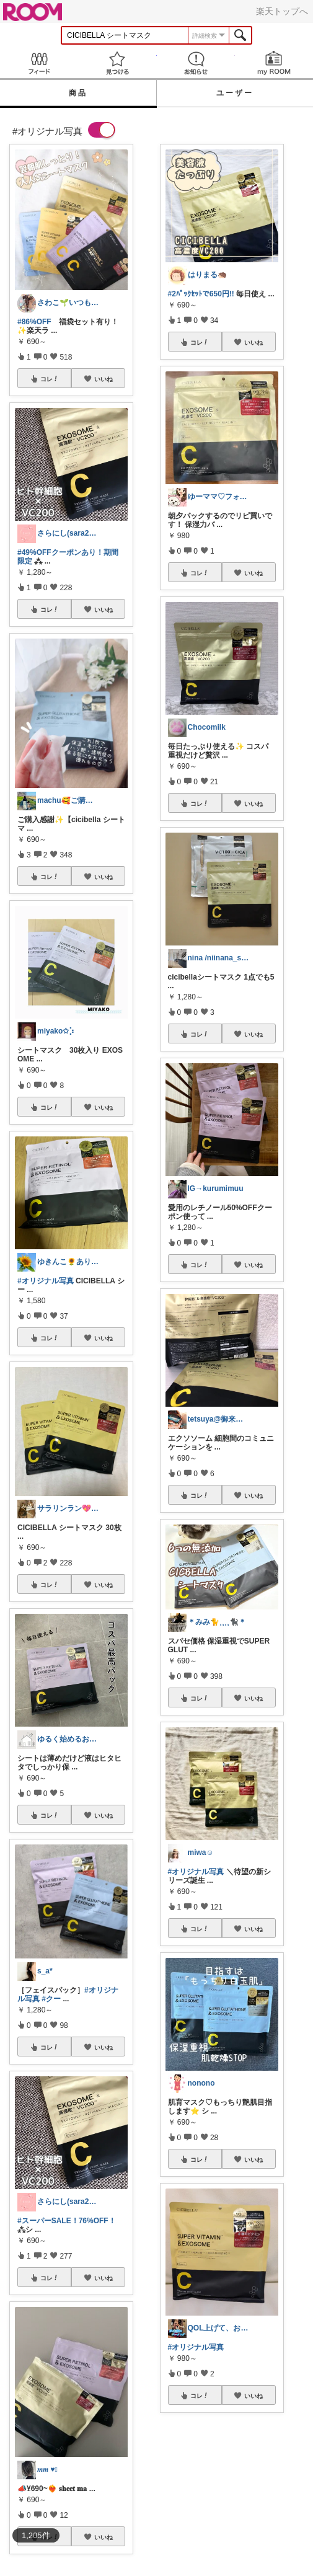  What do you see at coordinates (196, 63) in the screenshot?
I see `お知らせ` at bounding box center [196, 63].